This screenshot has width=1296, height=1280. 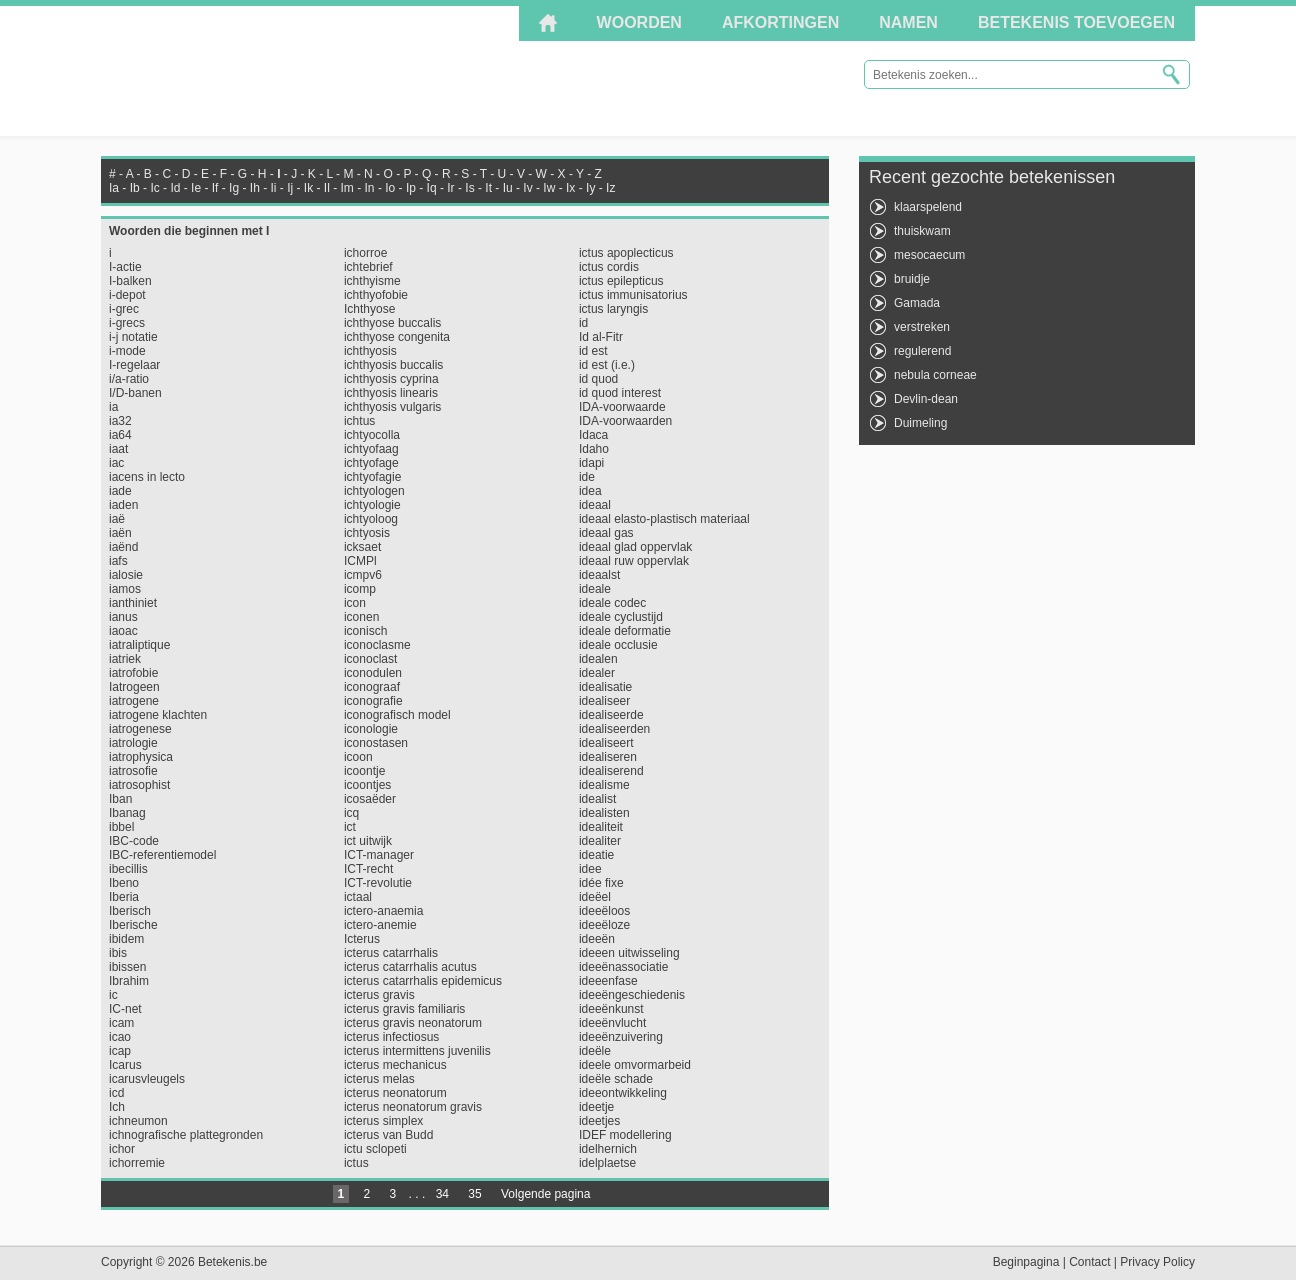 What do you see at coordinates (397, 715) in the screenshot?
I see `iconografisch model` at bounding box center [397, 715].